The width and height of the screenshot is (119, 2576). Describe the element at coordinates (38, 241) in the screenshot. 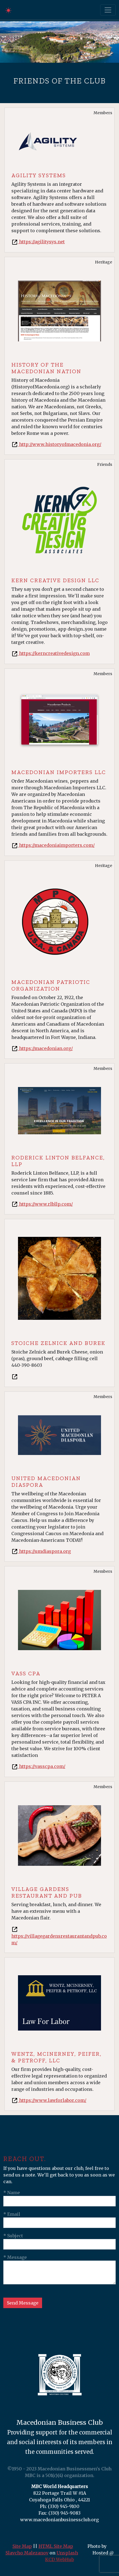

I see `https://agilitysys.net` at that location.